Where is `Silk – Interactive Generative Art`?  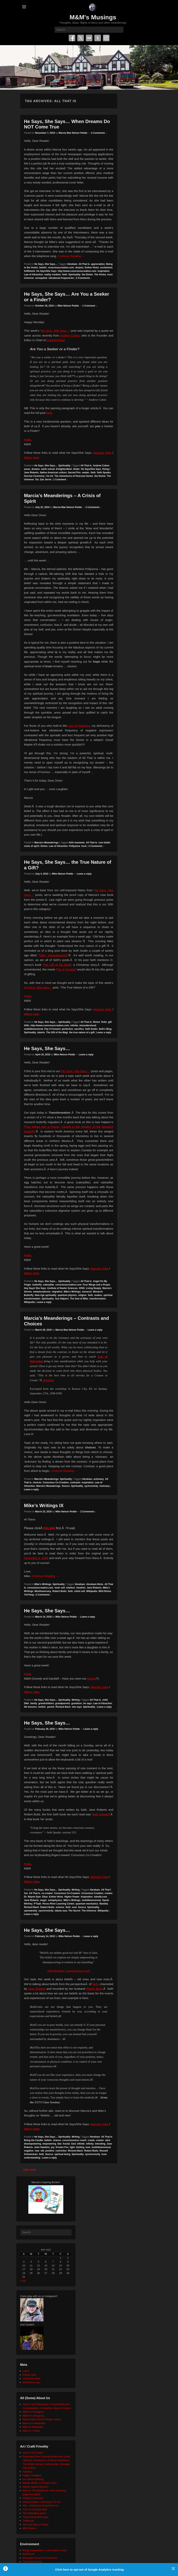 Silk – Interactive Generative Art is located at coordinates (40, 2505).